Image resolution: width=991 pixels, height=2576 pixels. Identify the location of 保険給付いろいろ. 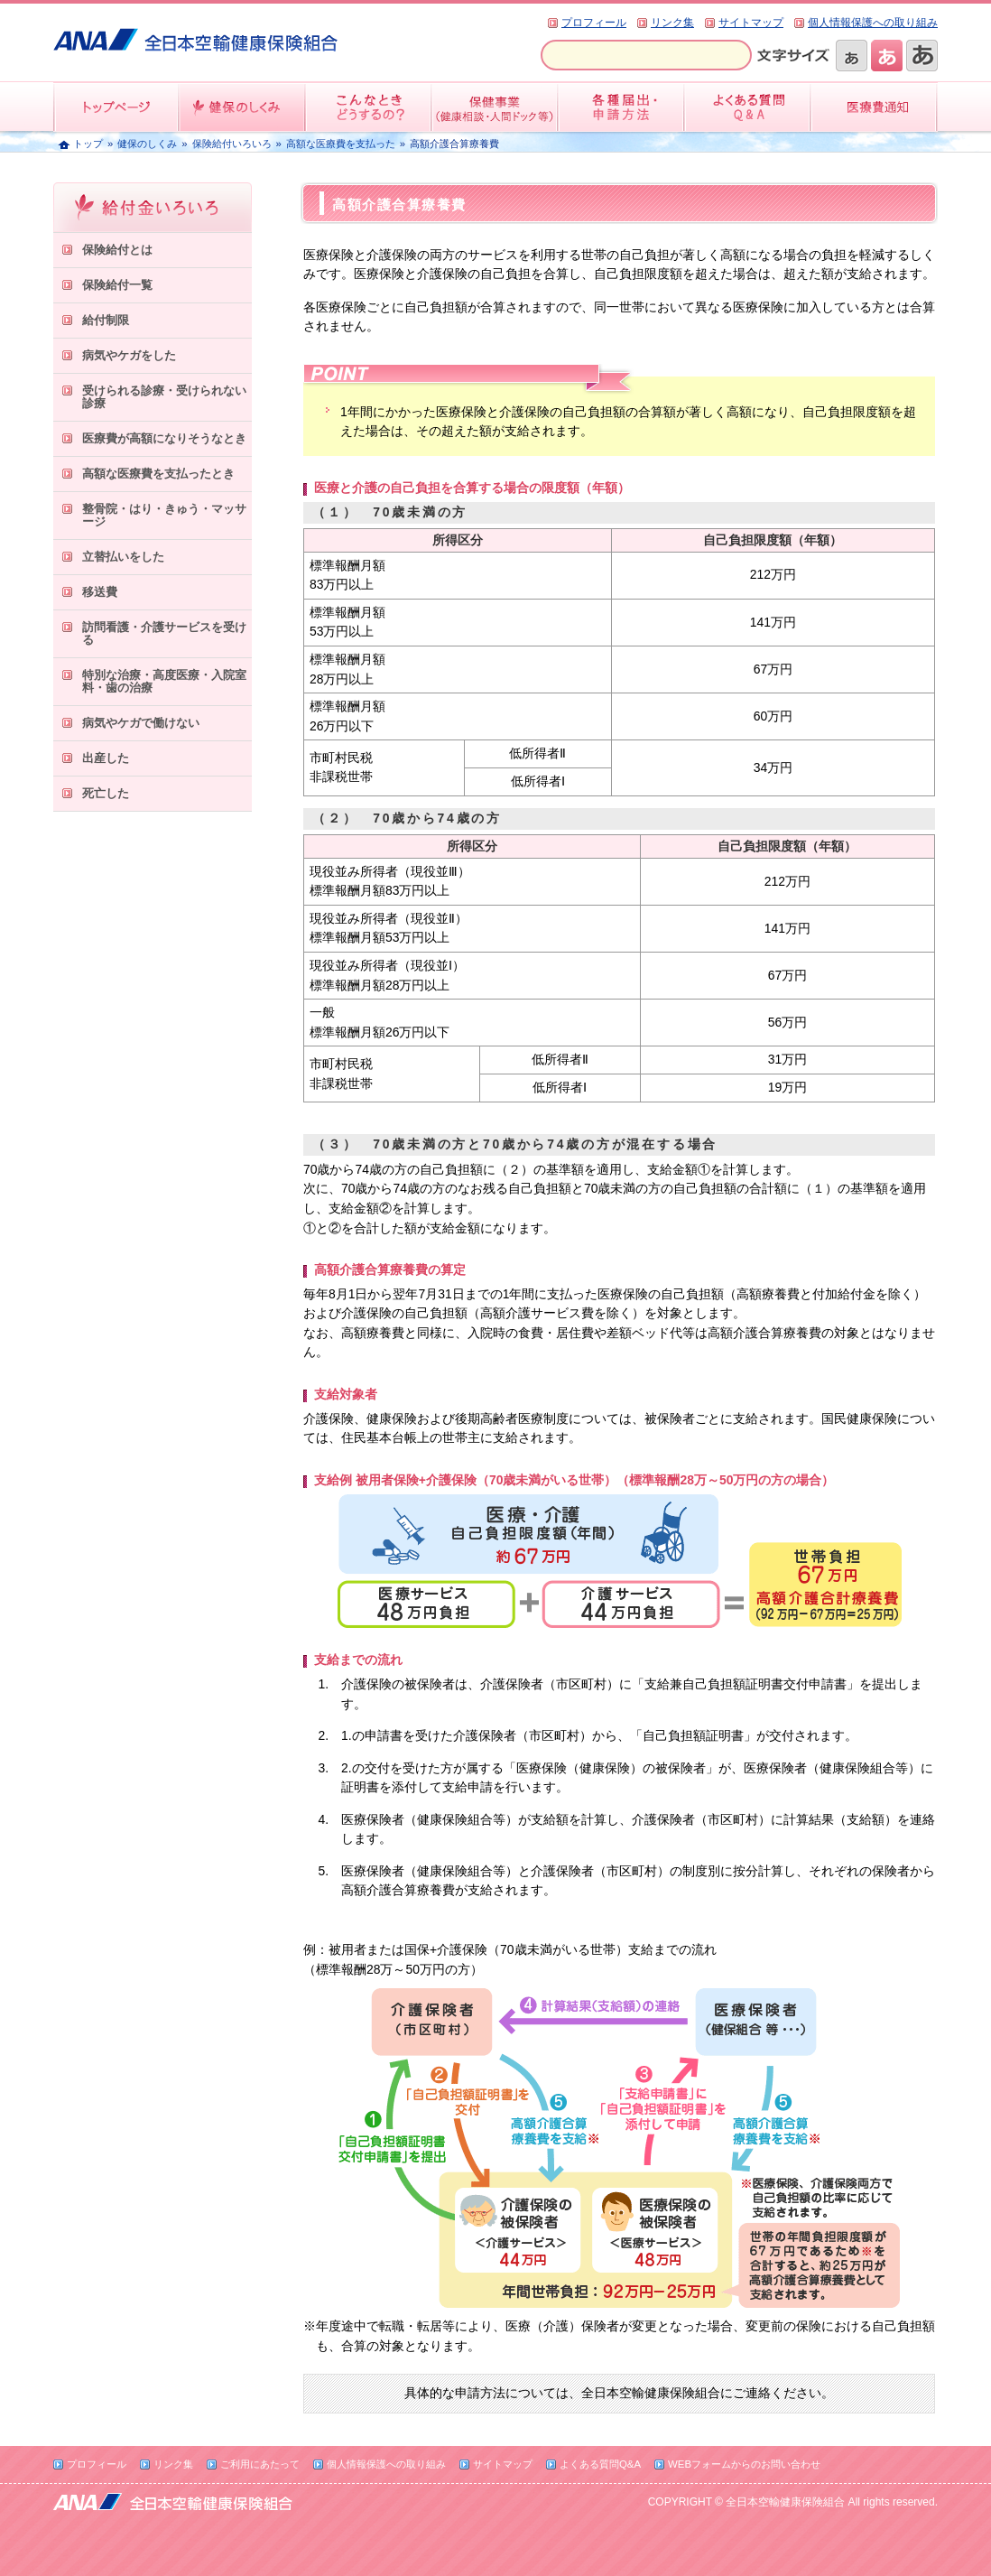
(232, 143).